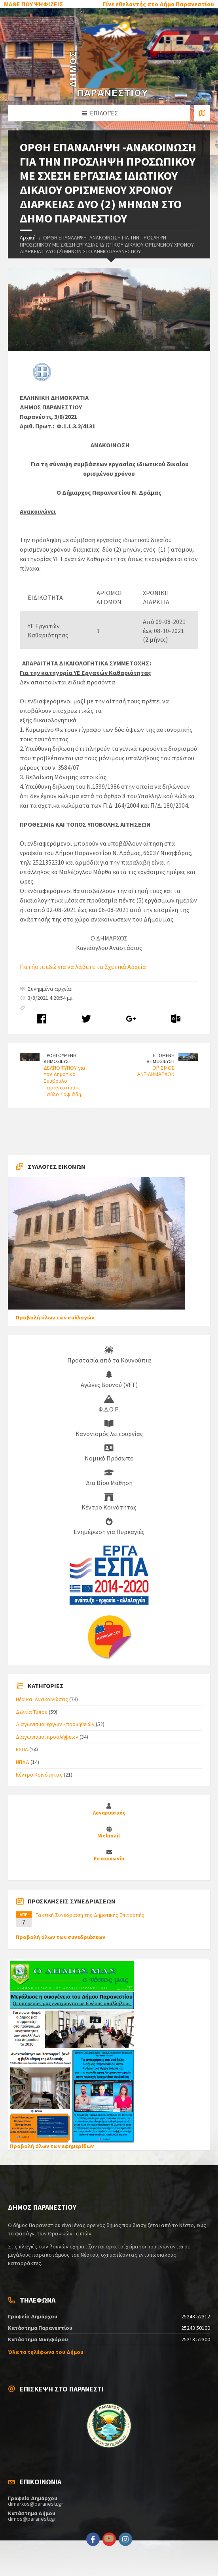 The width and height of the screenshot is (218, 2576). I want to click on Διαγωνισμοί έργων - προμηθειών, so click(55, 1724).